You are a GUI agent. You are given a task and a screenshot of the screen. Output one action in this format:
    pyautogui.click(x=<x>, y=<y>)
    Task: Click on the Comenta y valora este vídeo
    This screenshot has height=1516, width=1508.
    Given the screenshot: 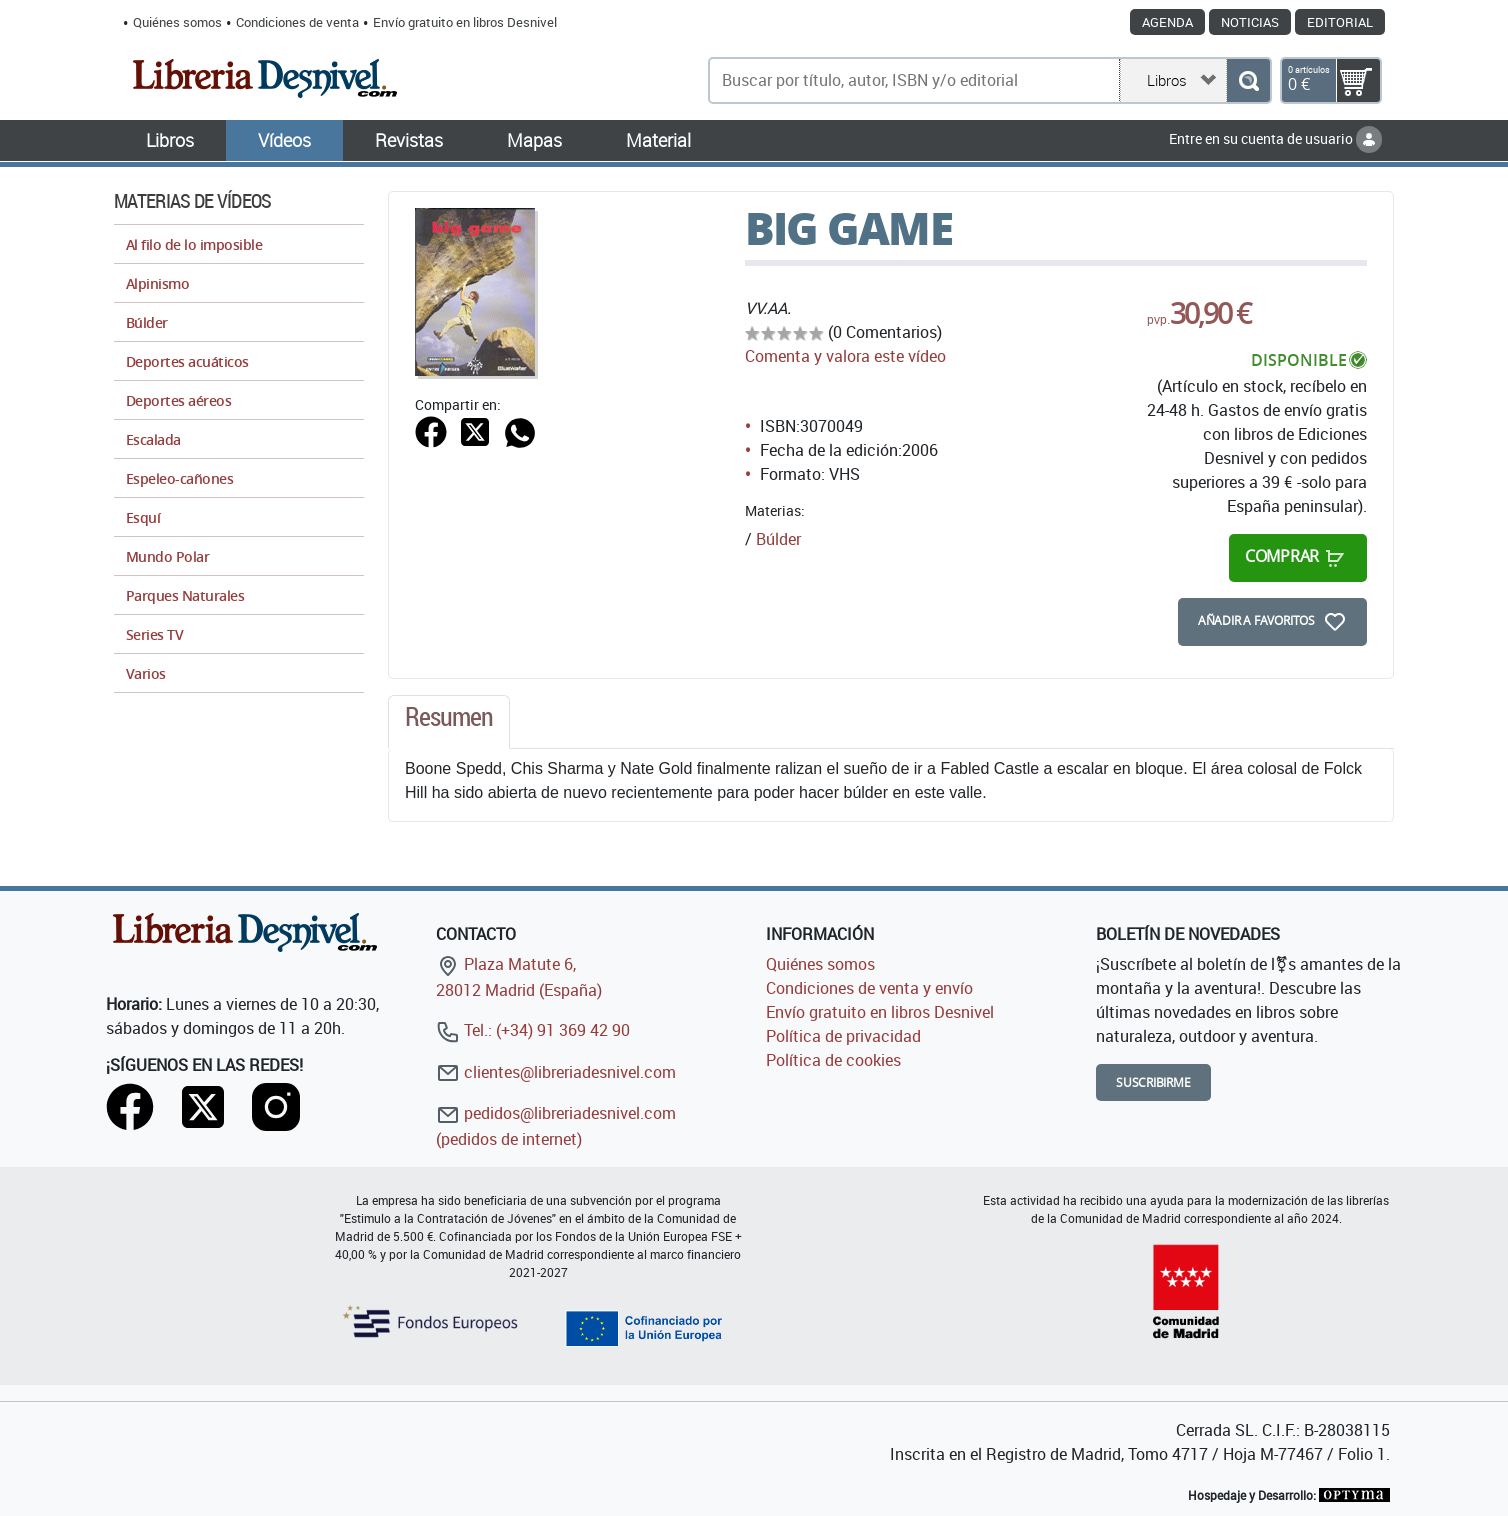 What is the action you would take?
    pyautogui.click(x=845, y=356)
    